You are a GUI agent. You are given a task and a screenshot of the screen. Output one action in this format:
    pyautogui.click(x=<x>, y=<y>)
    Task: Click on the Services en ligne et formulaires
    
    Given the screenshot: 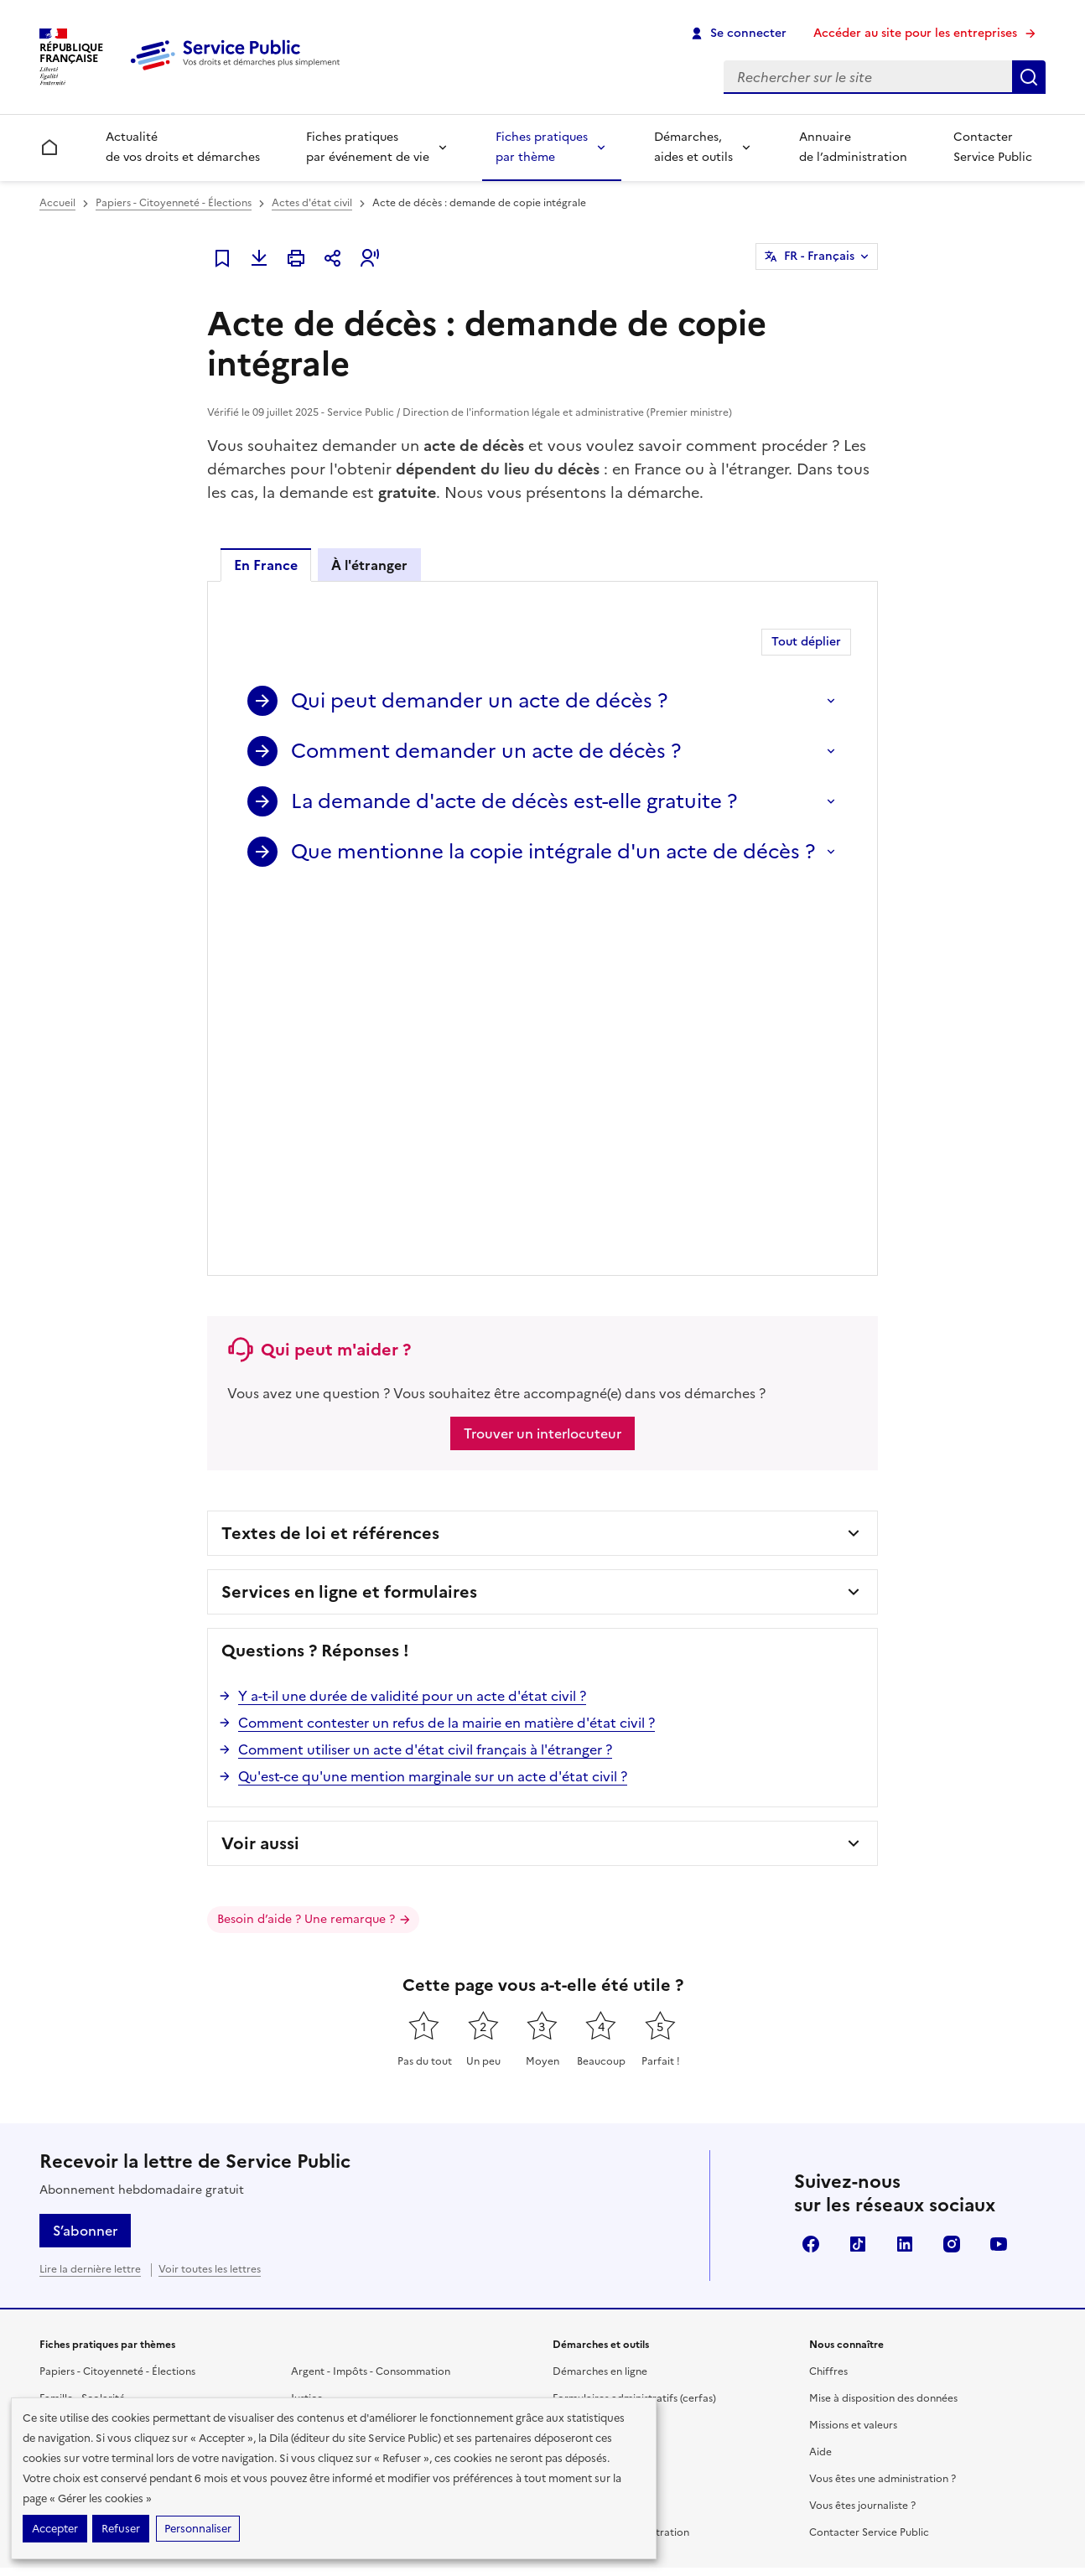 What is the action you would take?
    pyautogui.click(x=349, y=1223)
    